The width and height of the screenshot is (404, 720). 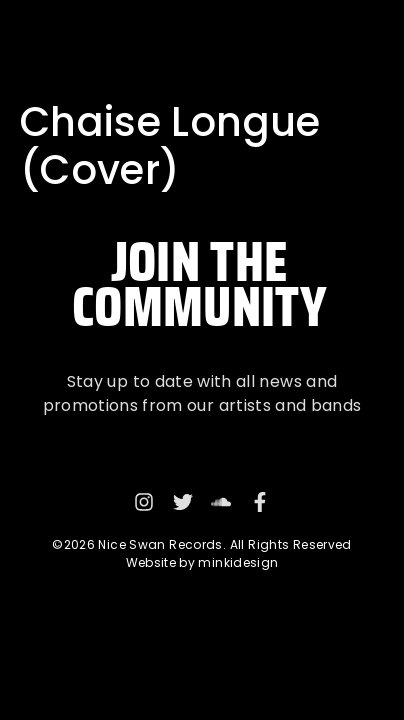 I want to click on Website by minkidesign, so click(x=202, y=562).